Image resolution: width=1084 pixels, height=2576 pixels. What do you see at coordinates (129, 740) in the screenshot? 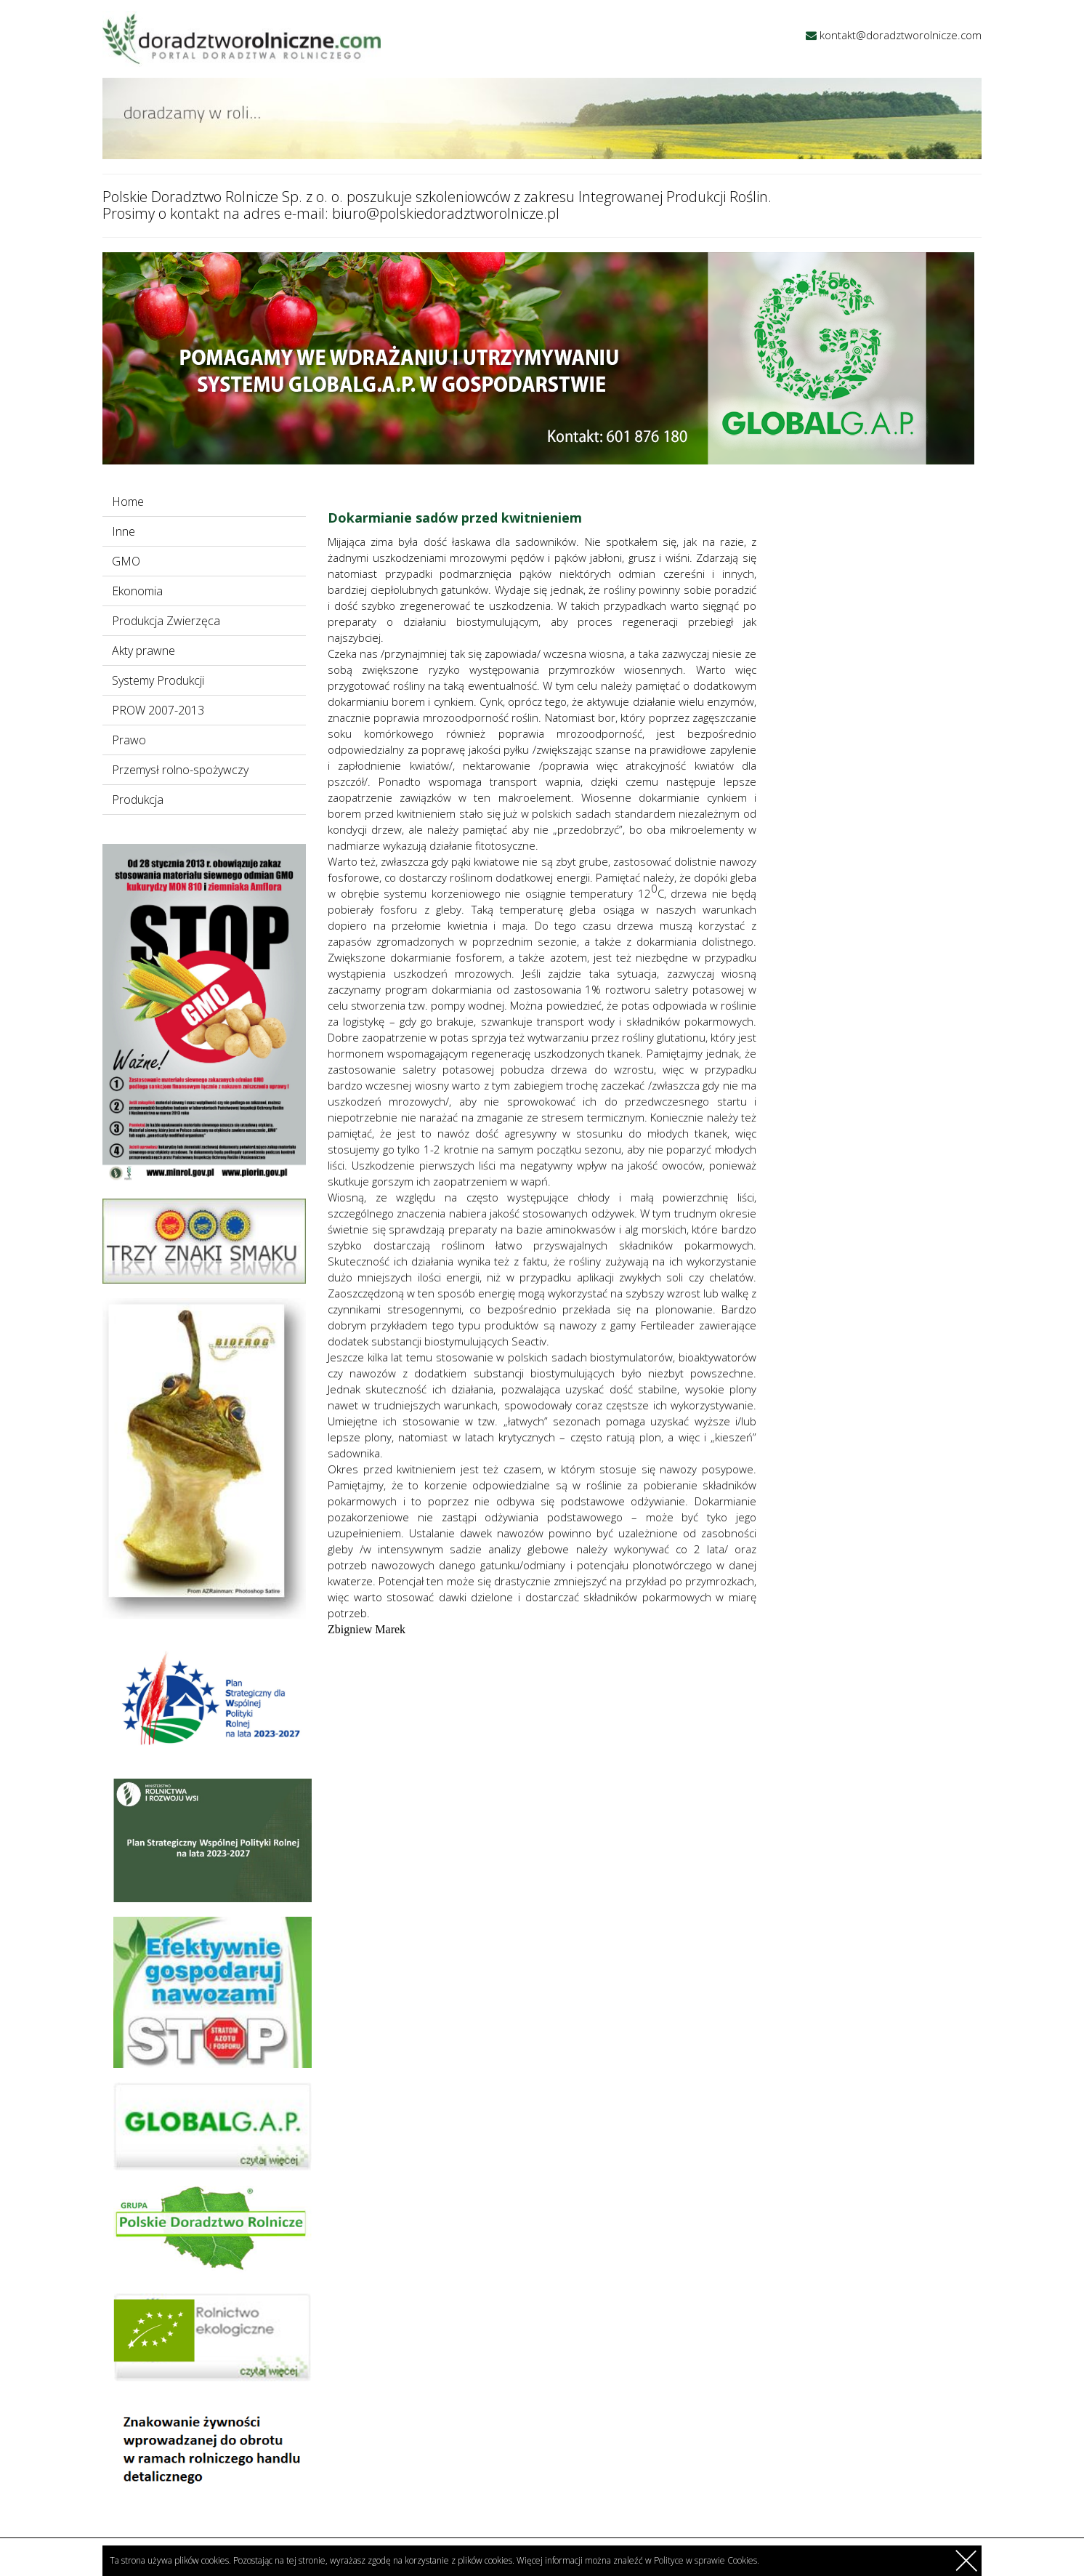
I see `Prawo` at bounding box center [129, 740].